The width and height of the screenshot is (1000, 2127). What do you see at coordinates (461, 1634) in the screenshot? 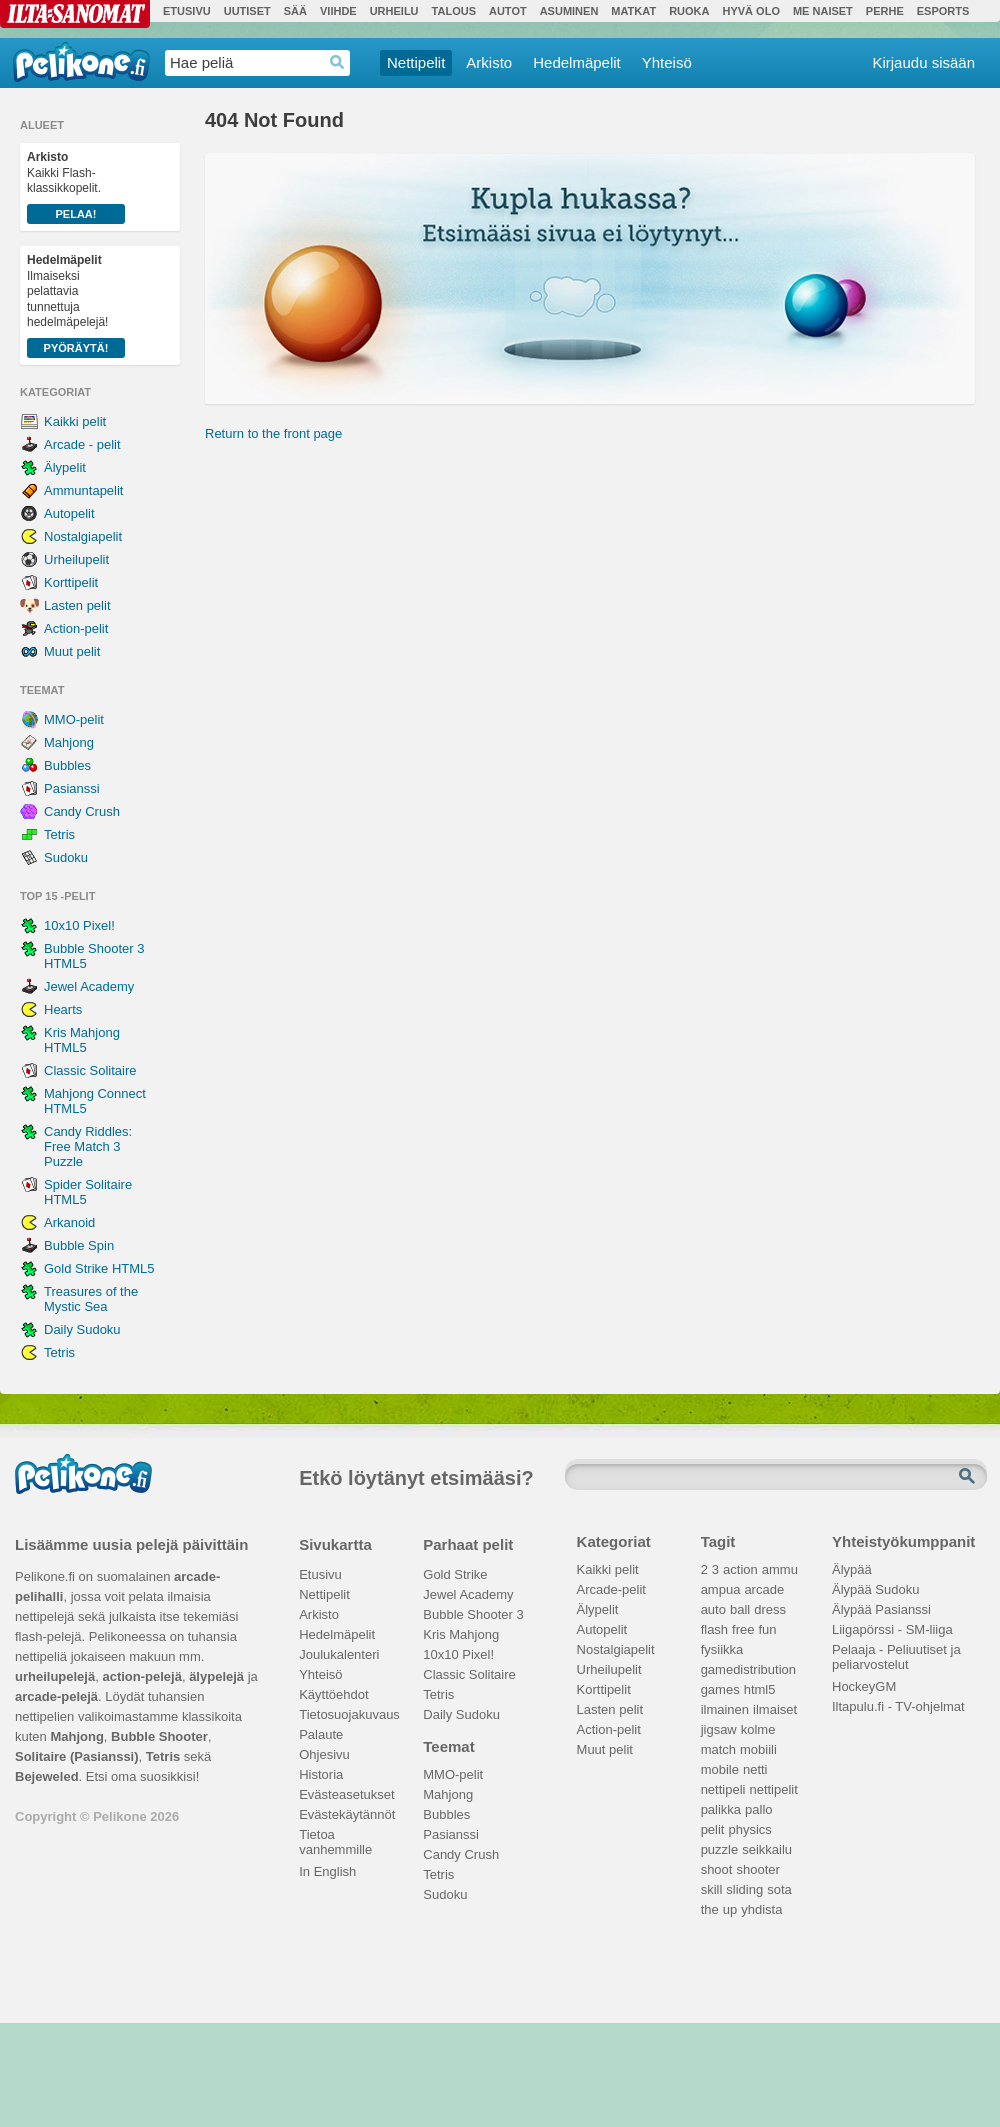
I see `Kris Mahjong` at bounding box center [461, 1634].